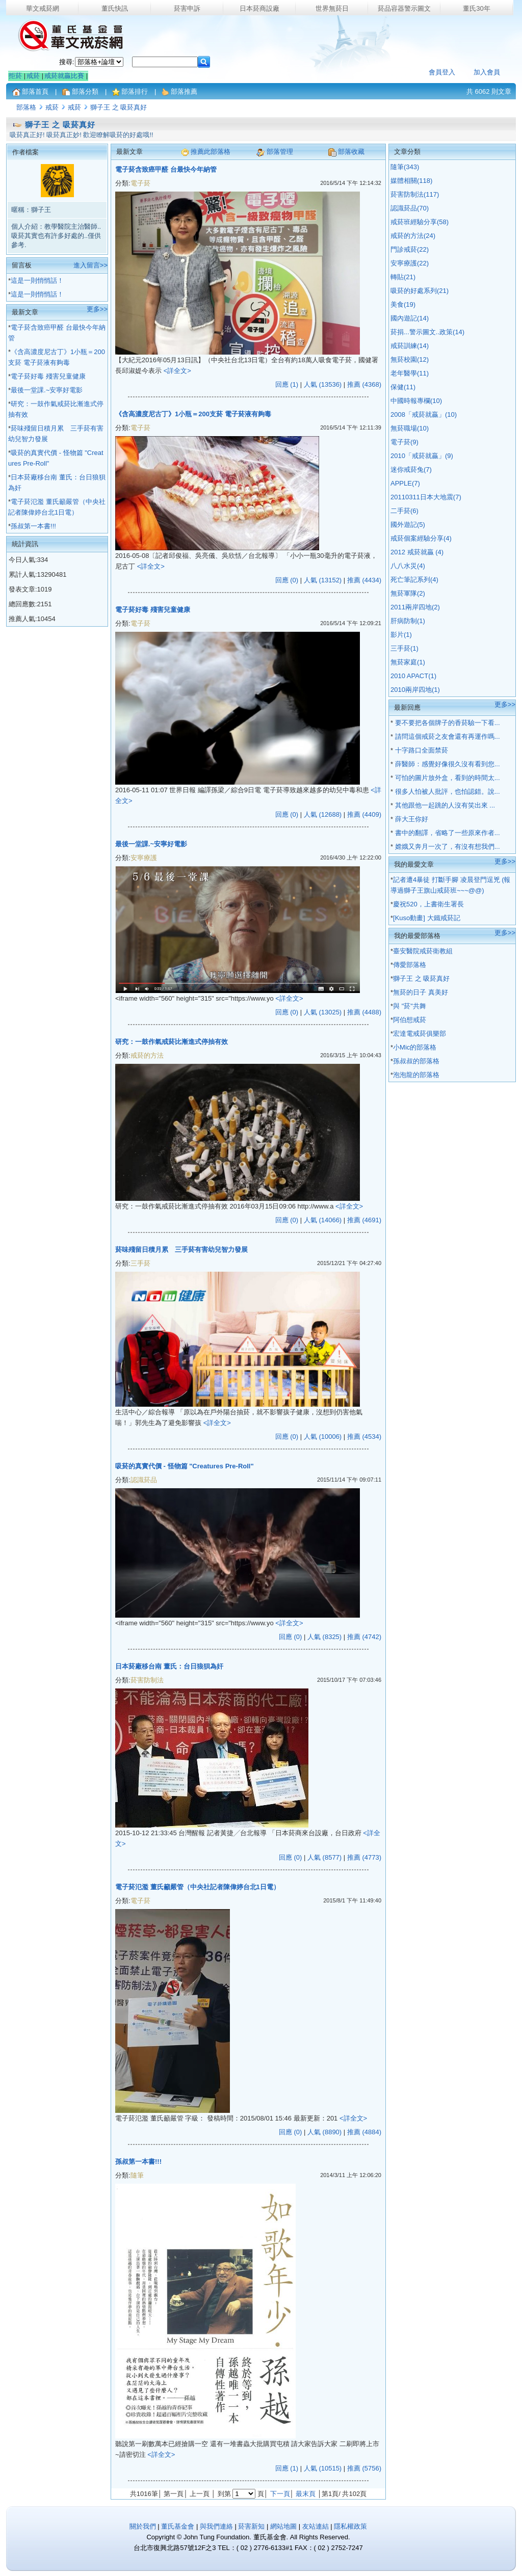 The width and height of the screenshot is (522, 2576). Describe the element at coordinates (287, 580) in the screenshot. I see `回應 (0)` at that location.